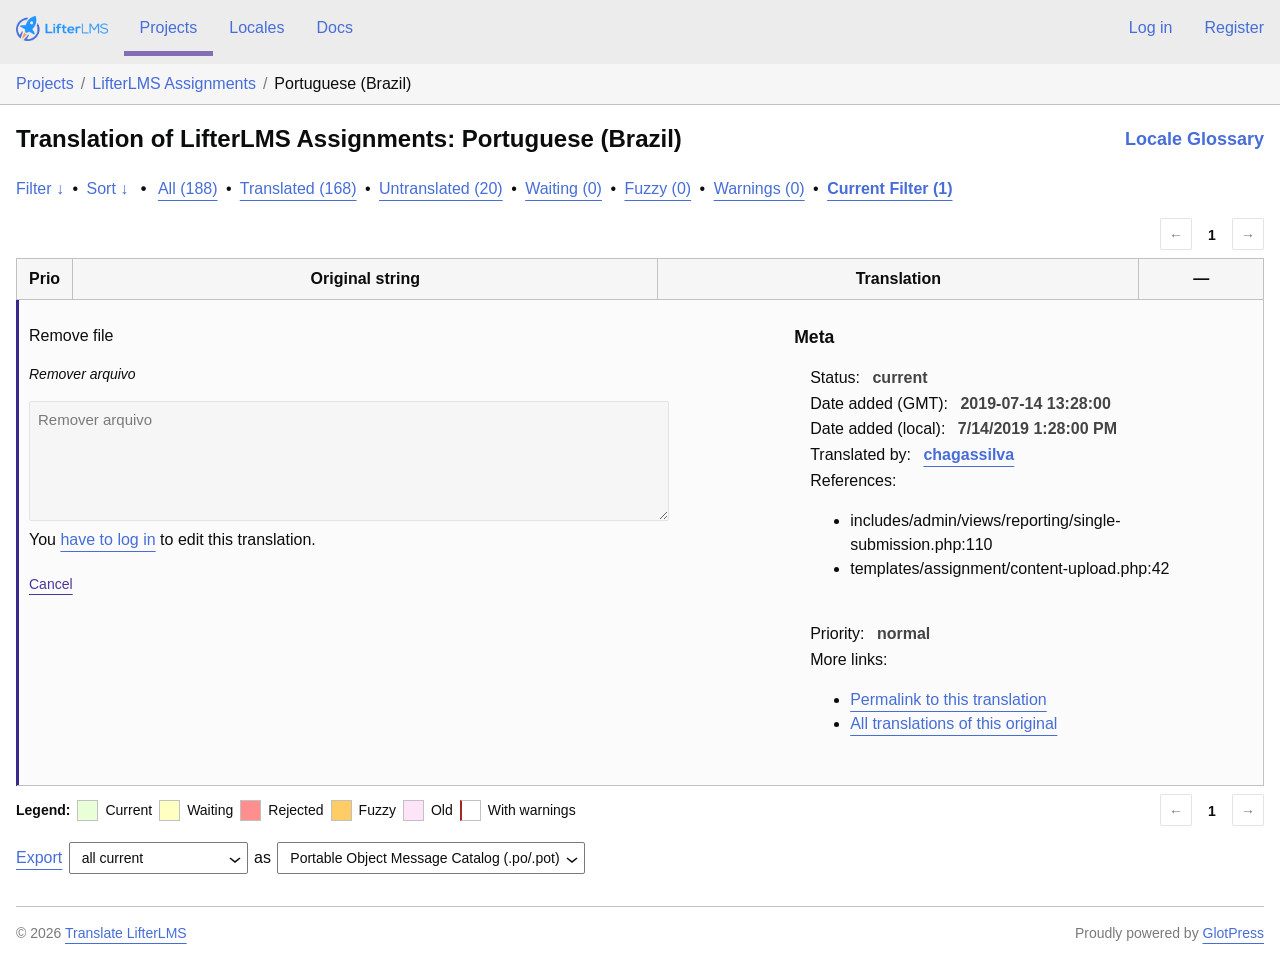  What do you see at coordinates (169, 27) in the screenshot?
I see `Projects` at bounding box center [169, 27].